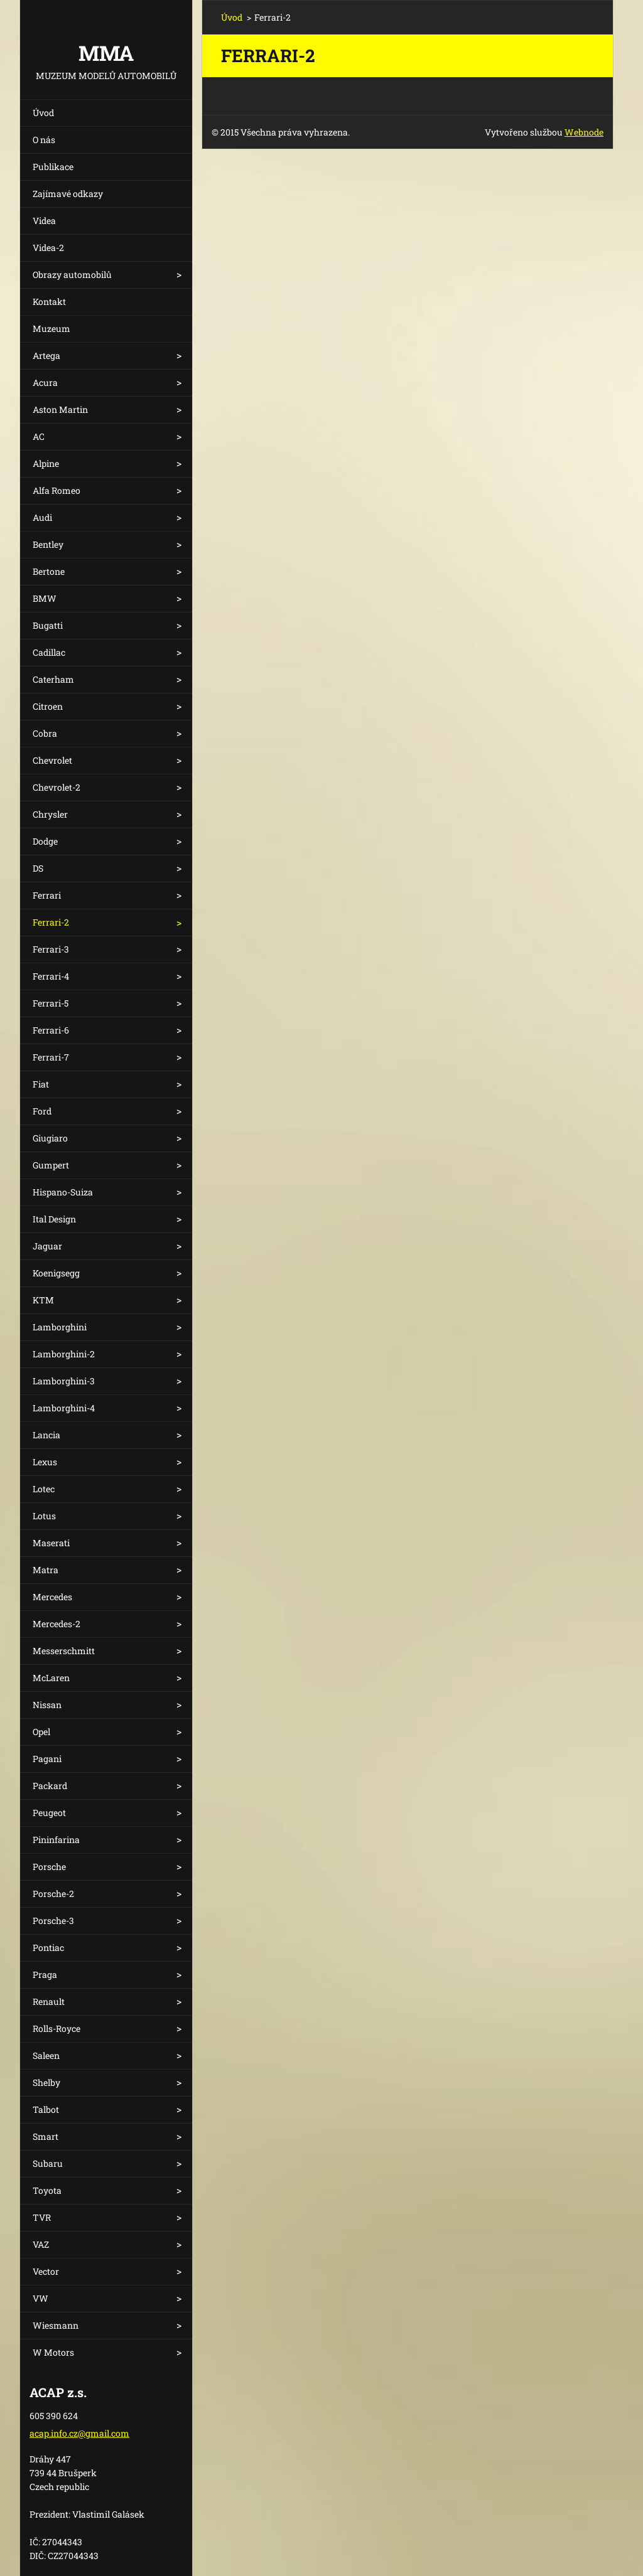 The image size is (643, 2576). I want to click on Bertone, so click(49, 571).